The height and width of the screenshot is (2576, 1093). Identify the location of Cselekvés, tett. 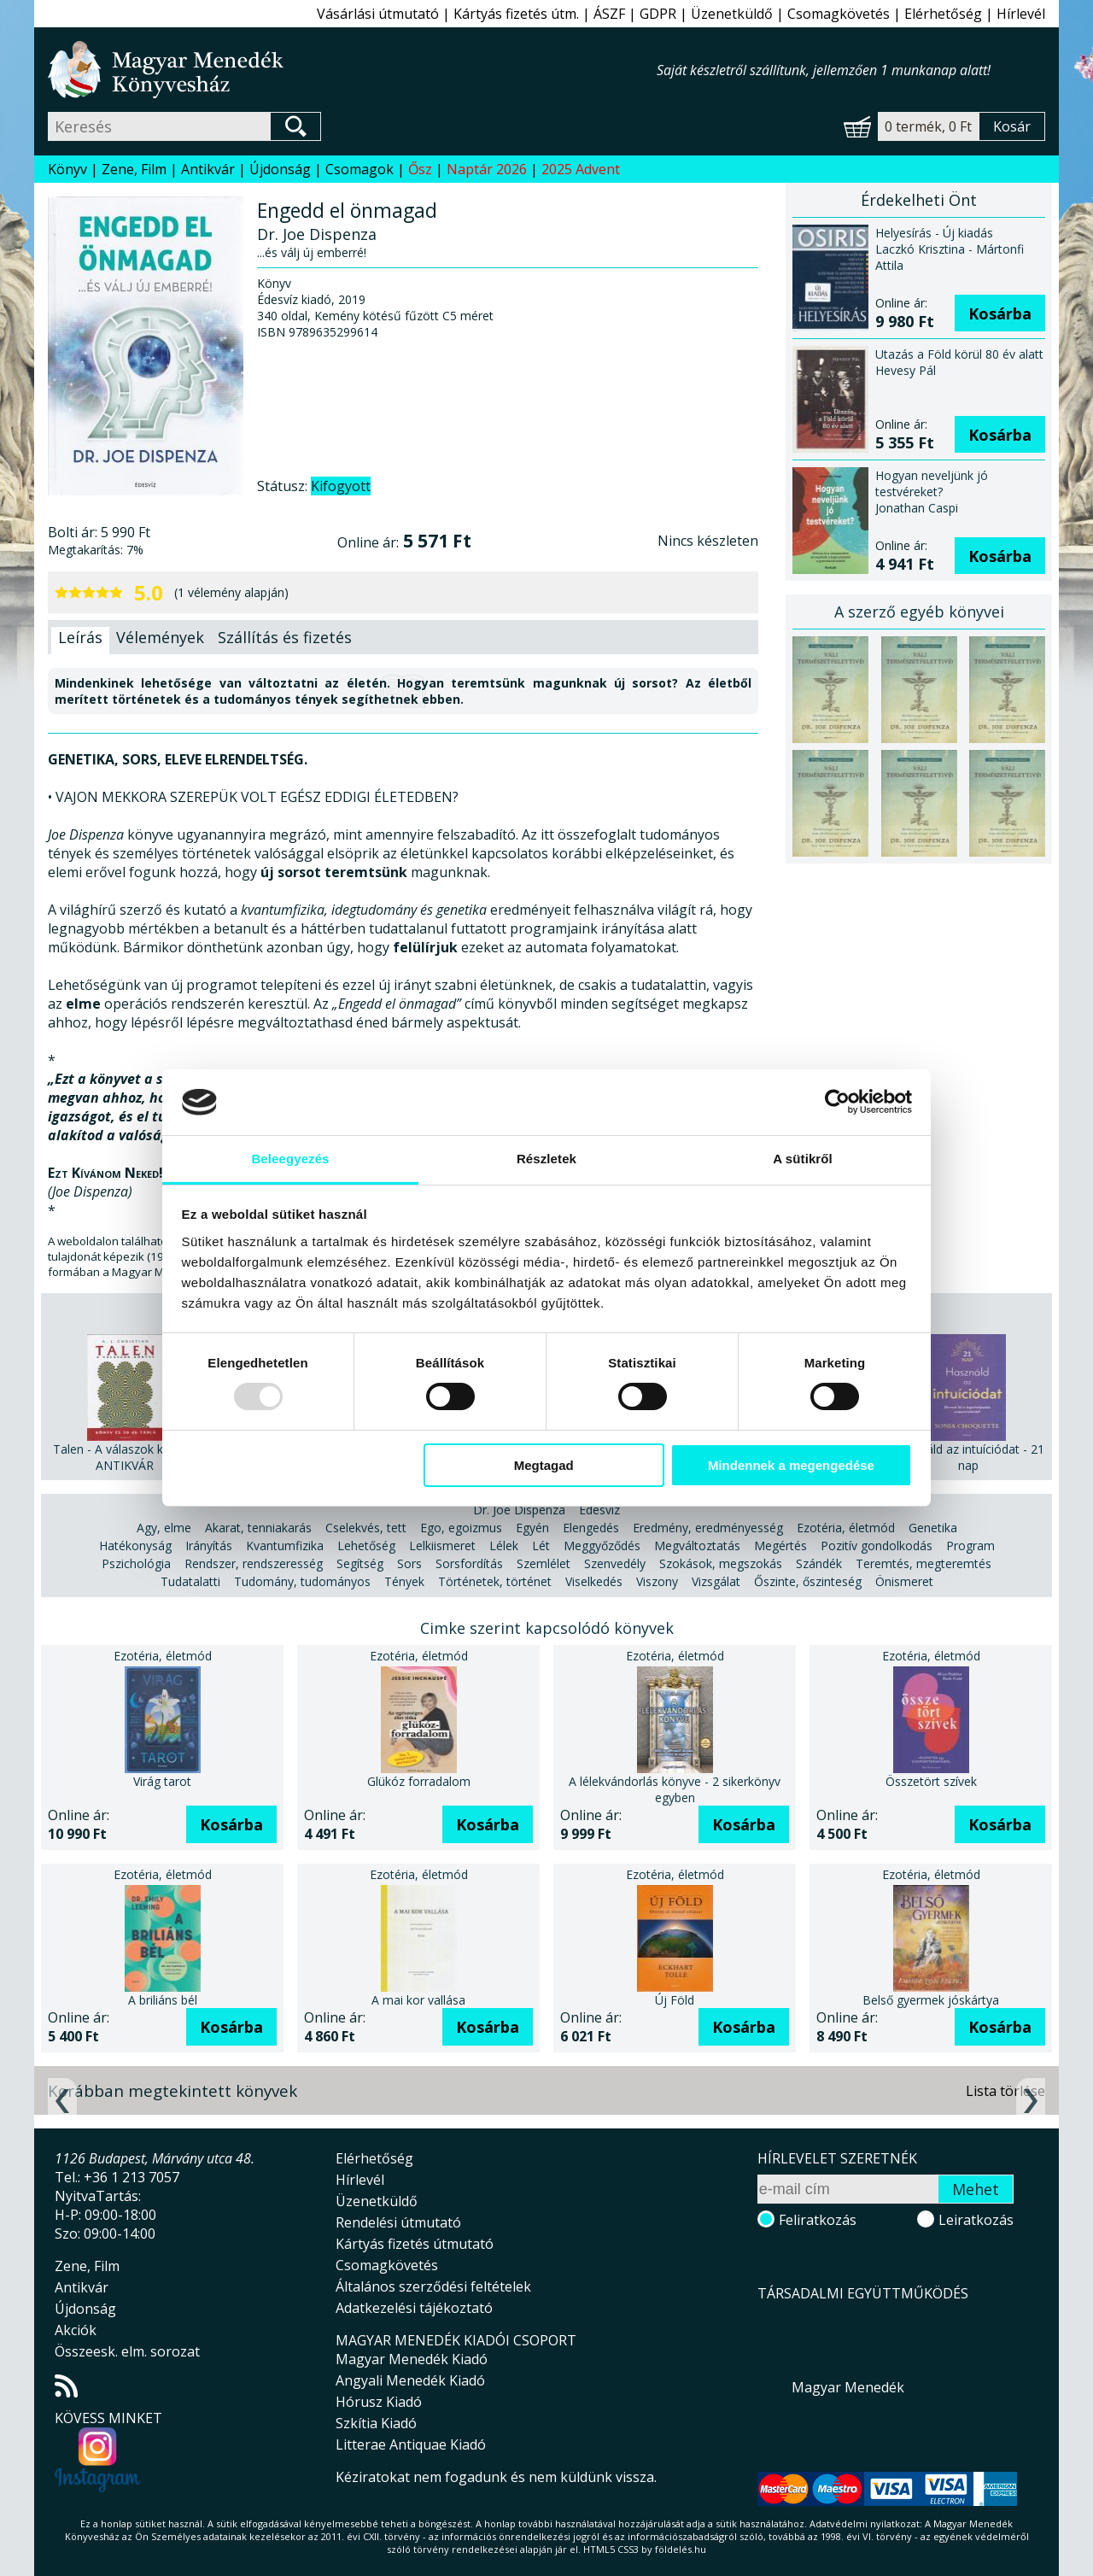
(365, 1527).